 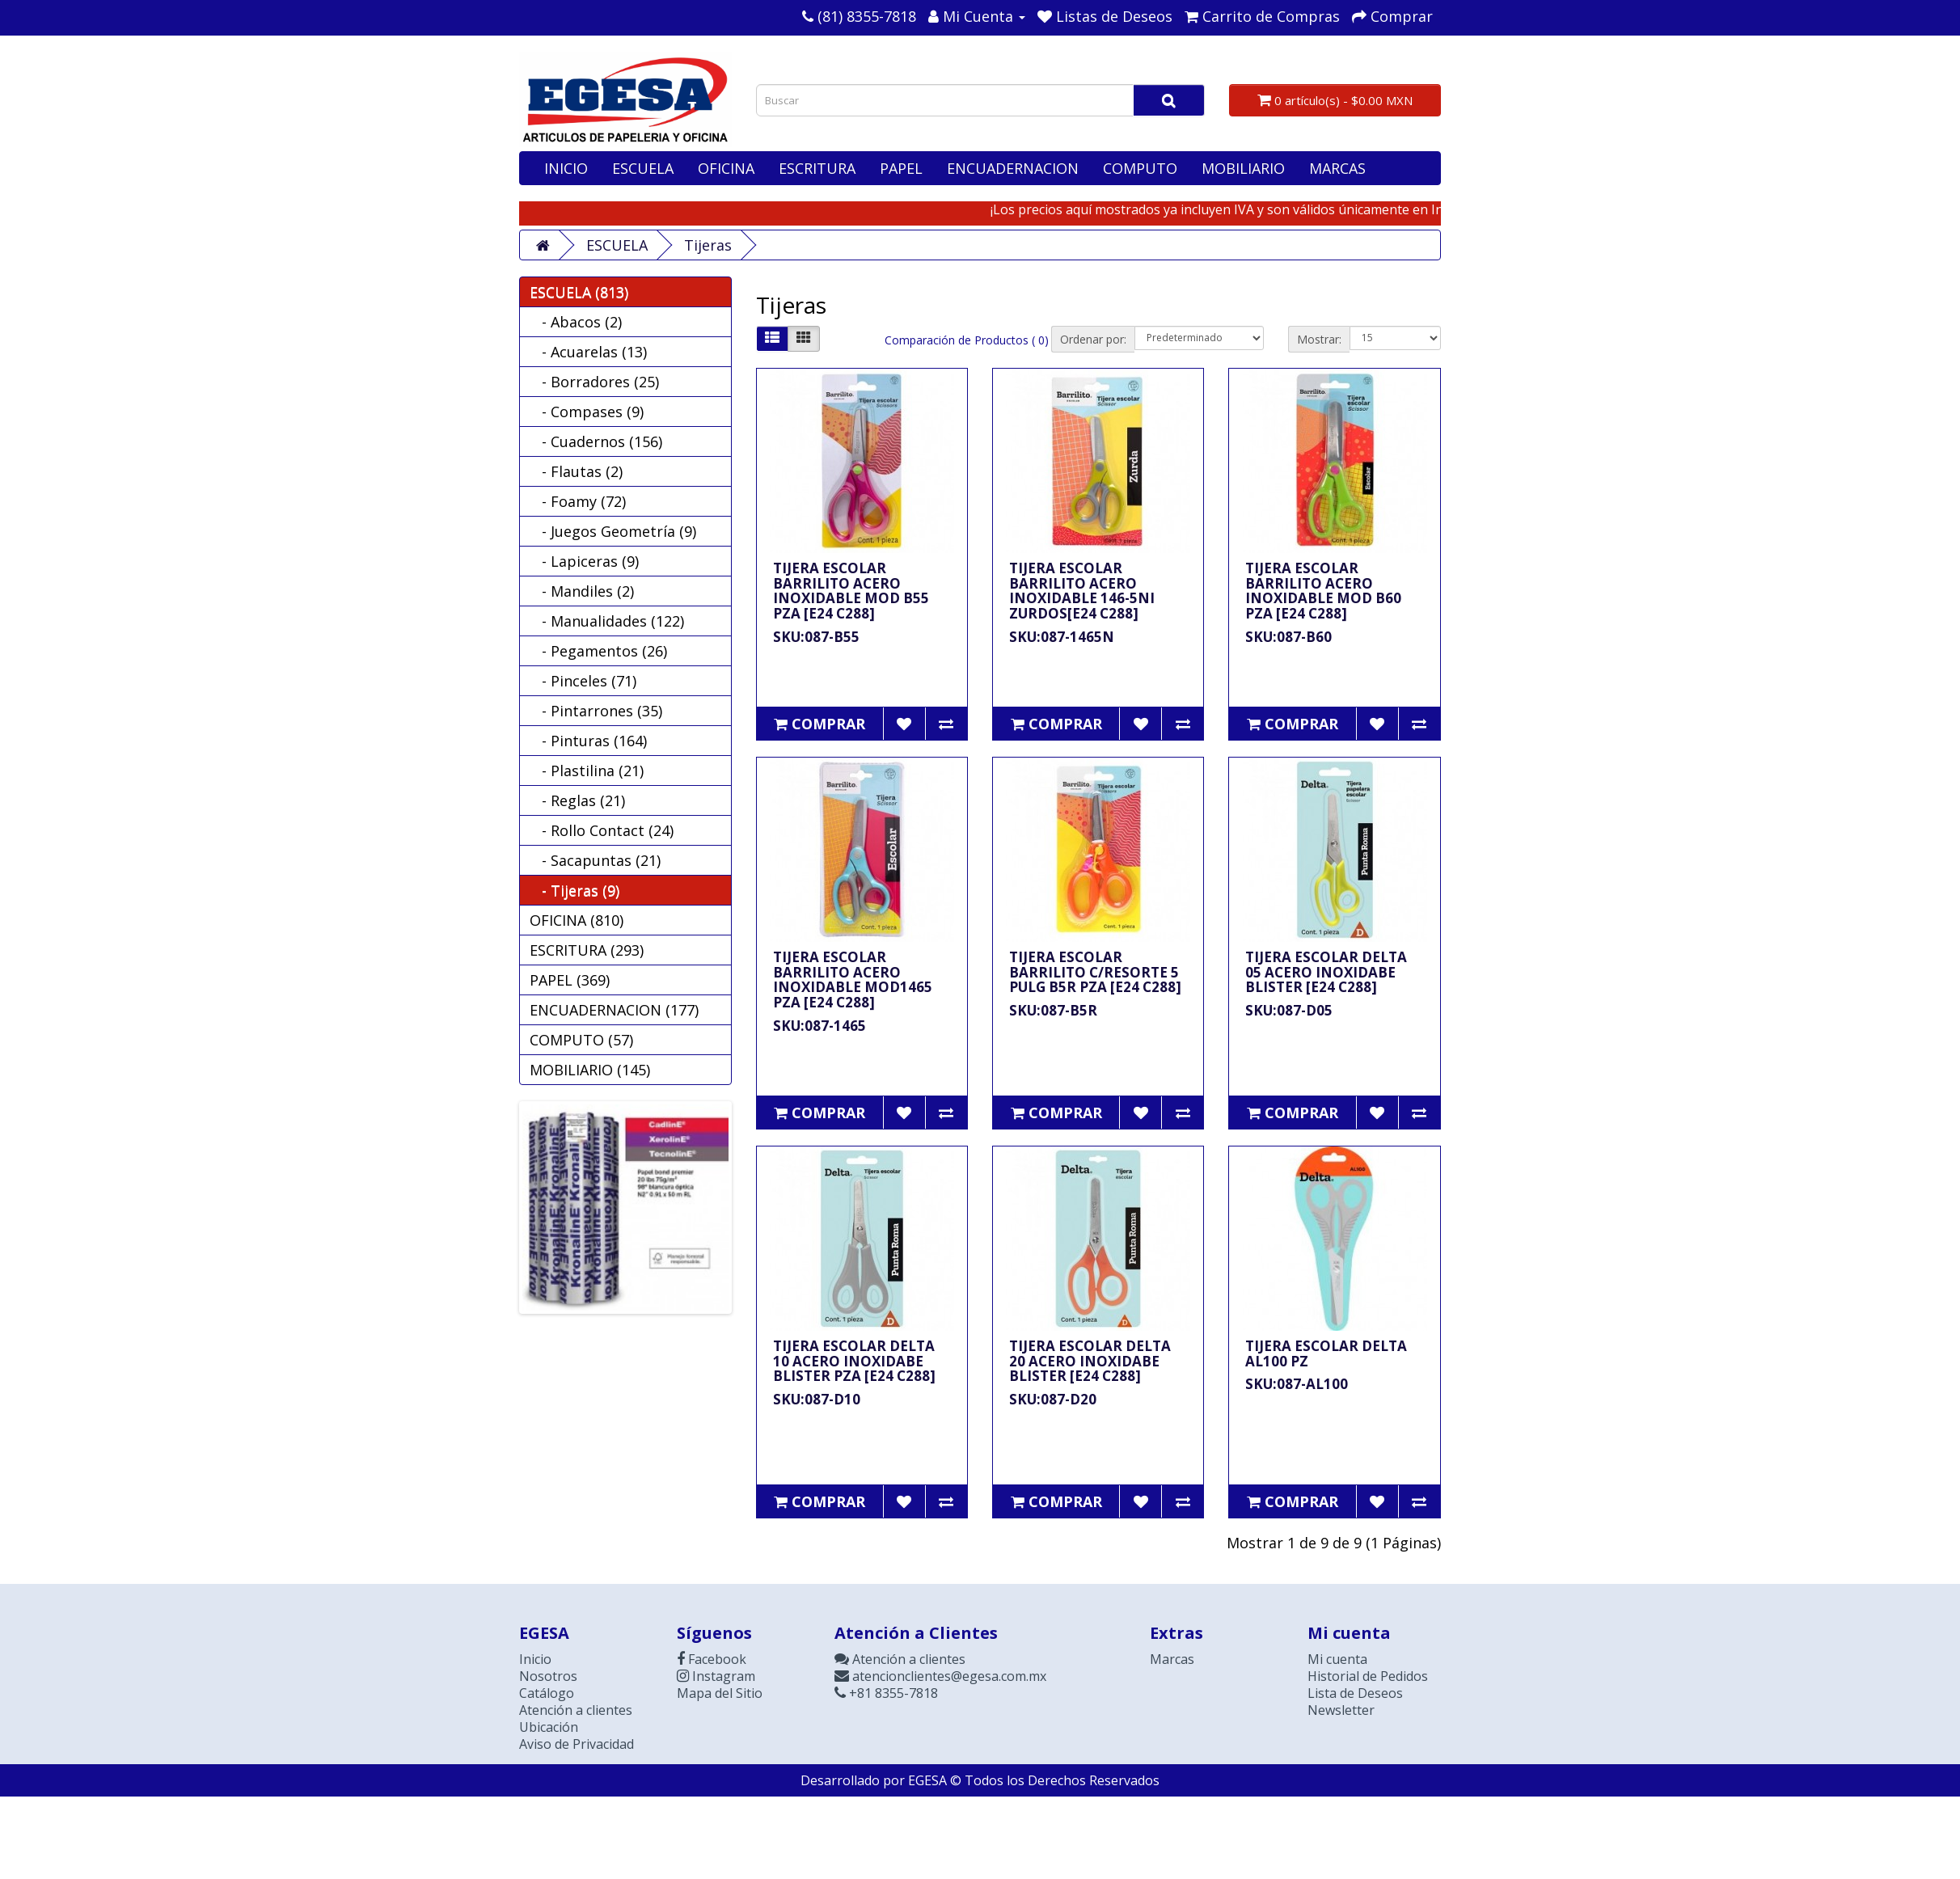 I want to click on Historial de Pedidos, so click(x=1367, y=1676).